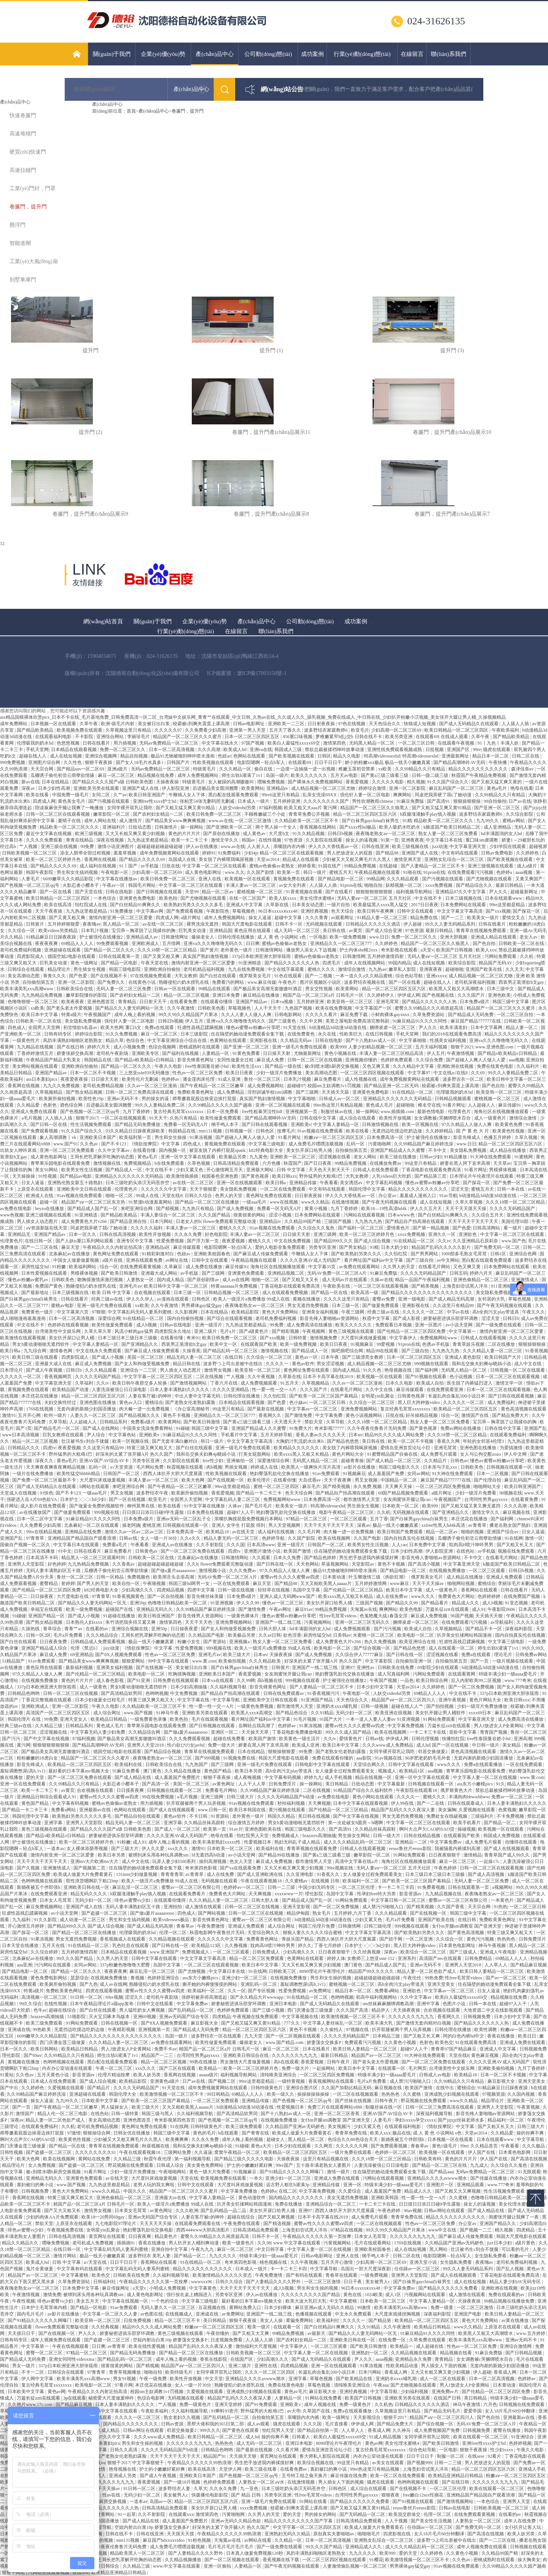  What do you see at coordinates (493, 1350) in the screenshot?
I see `久久久精品人妻一区二区三区` at bounding box center [493, 1350].